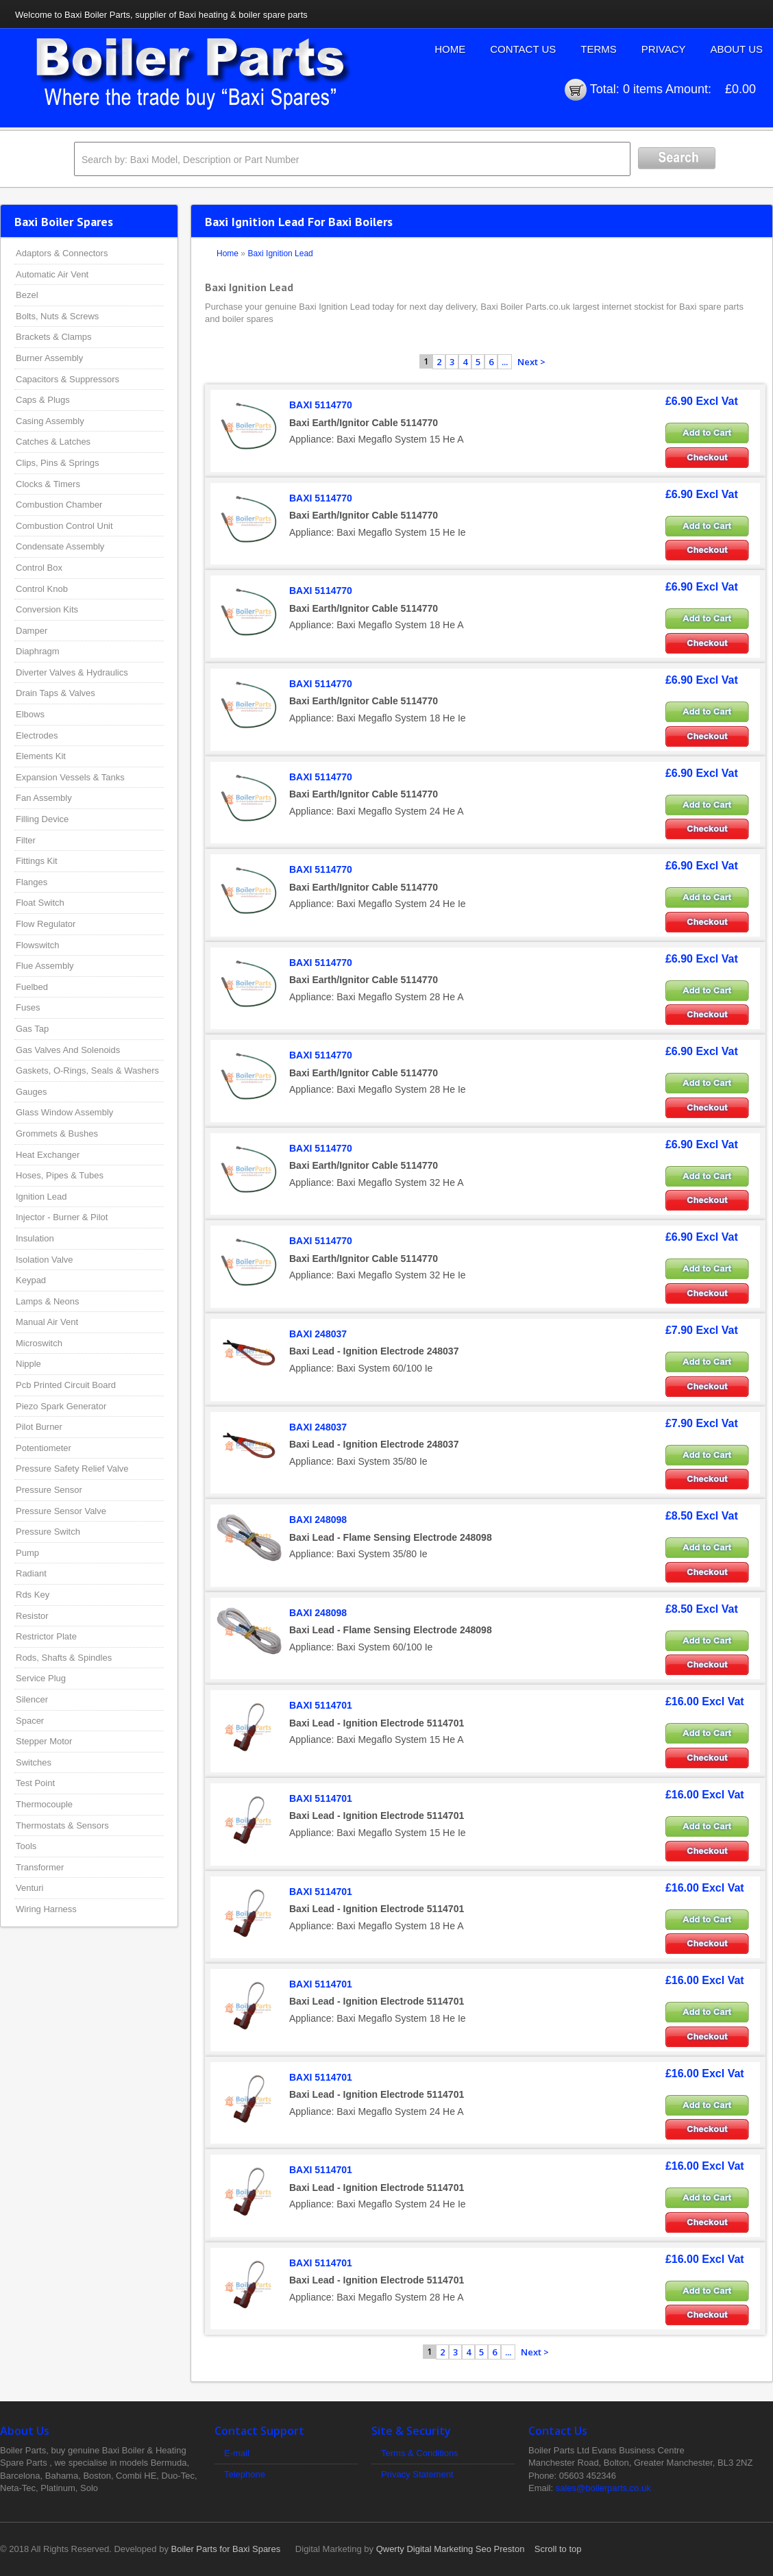 The image size is (773, 2576). What do you see at coordinates (64, 1657) in the screenshot?
I see `Rods, Shafts & Spindles` at bounding box center [64, 1657].